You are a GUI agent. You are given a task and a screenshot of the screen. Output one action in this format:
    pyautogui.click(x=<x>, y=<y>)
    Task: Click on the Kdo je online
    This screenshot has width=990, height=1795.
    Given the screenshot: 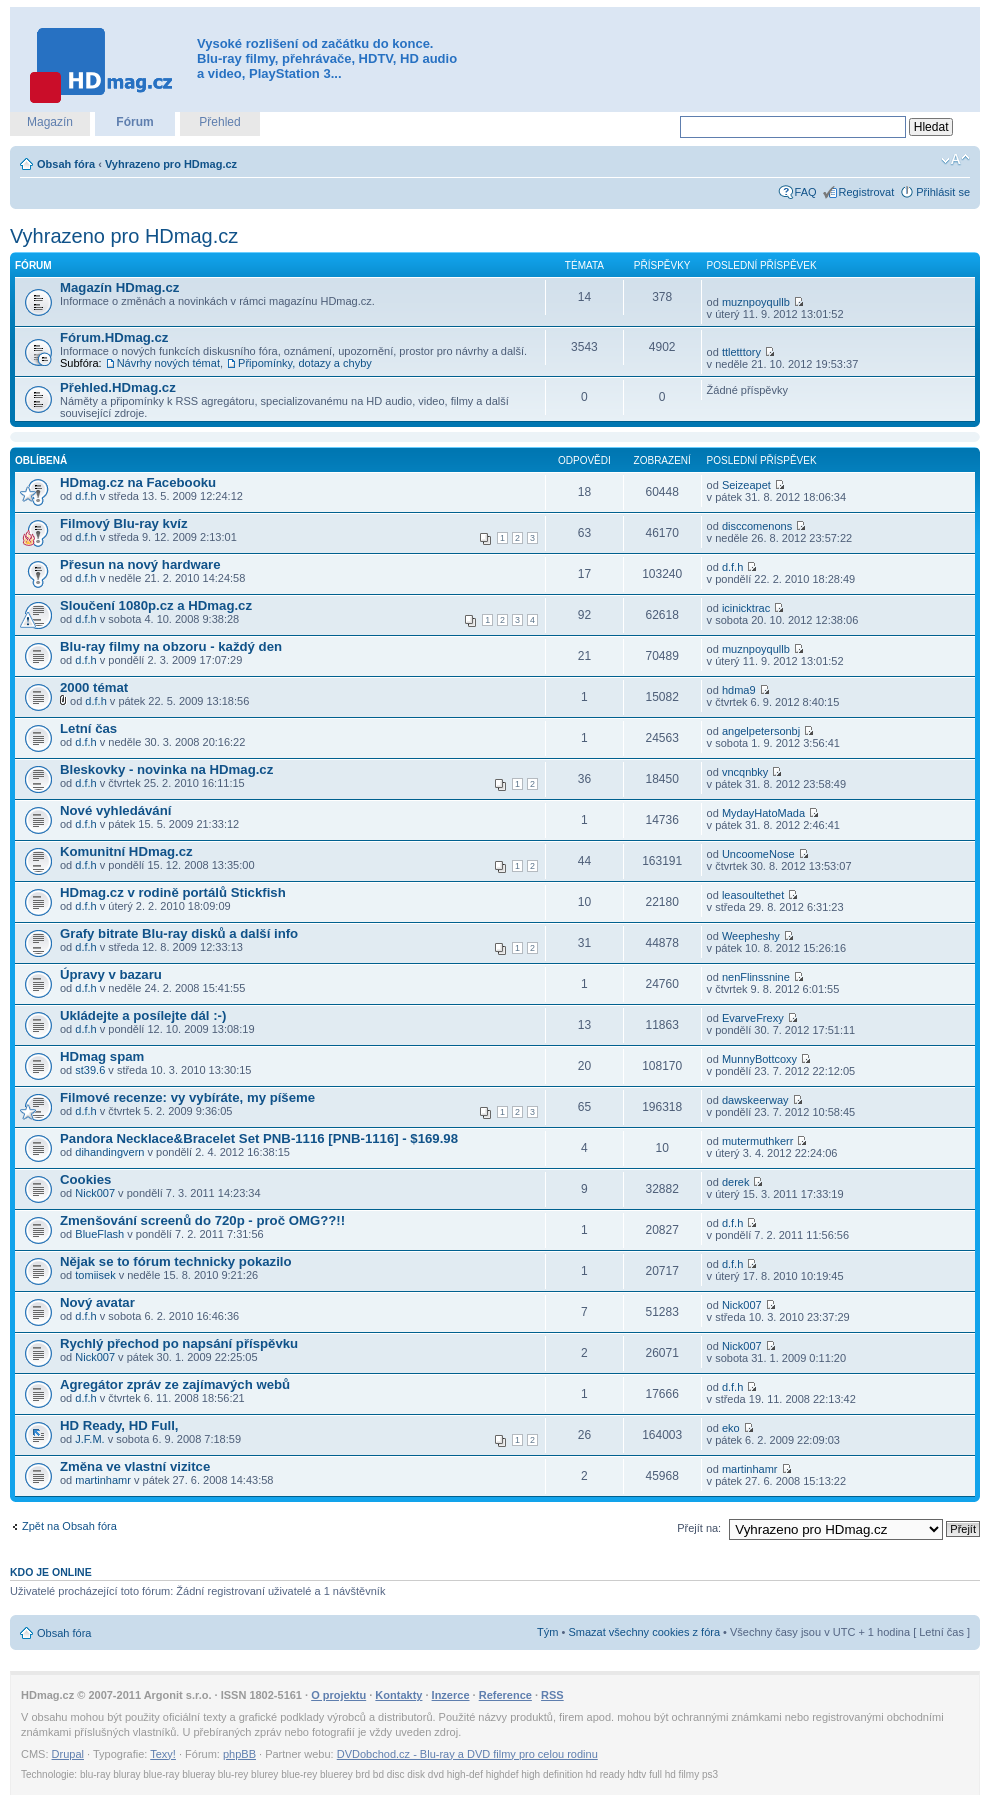 What is the action you would take?
    pyautogui.click(x=51, y=1572)
    